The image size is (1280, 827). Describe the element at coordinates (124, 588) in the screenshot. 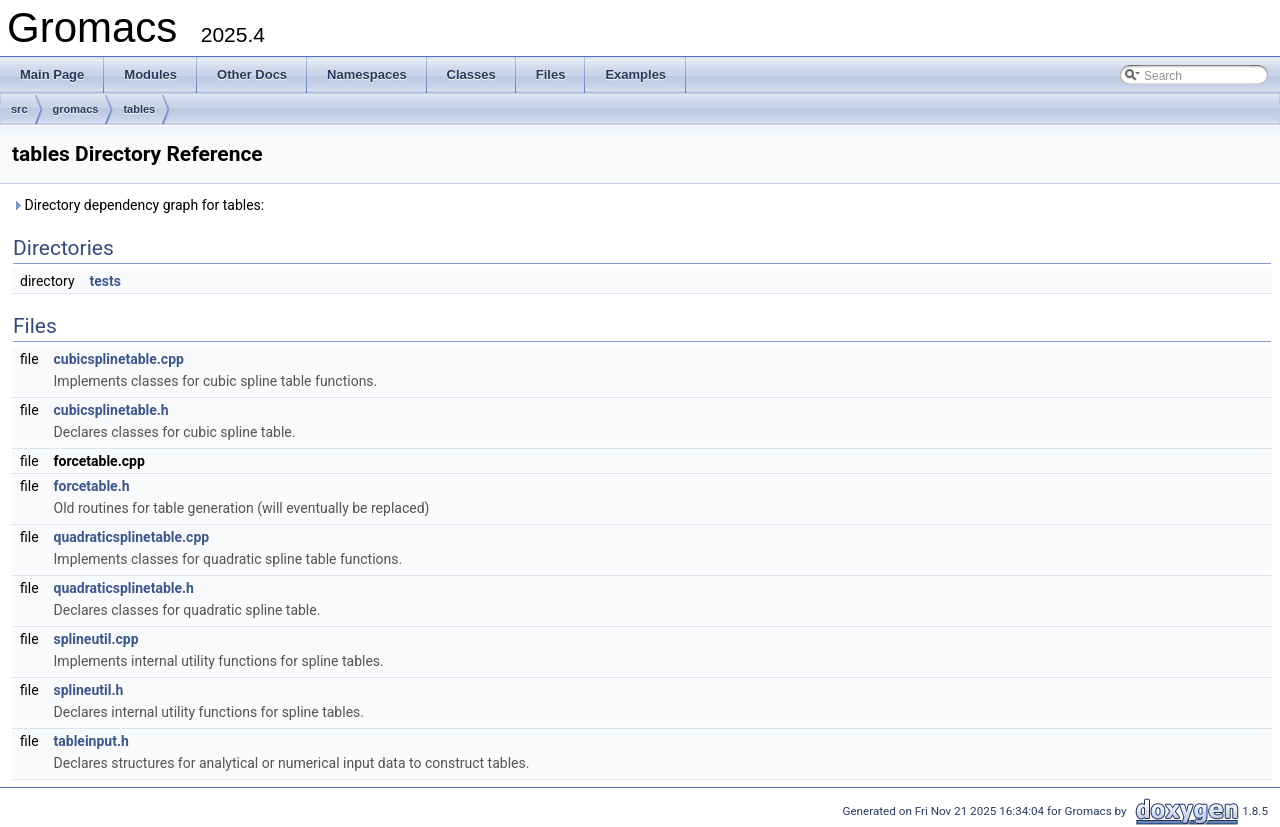

I see `quadraticsplinetable.h` at that location.